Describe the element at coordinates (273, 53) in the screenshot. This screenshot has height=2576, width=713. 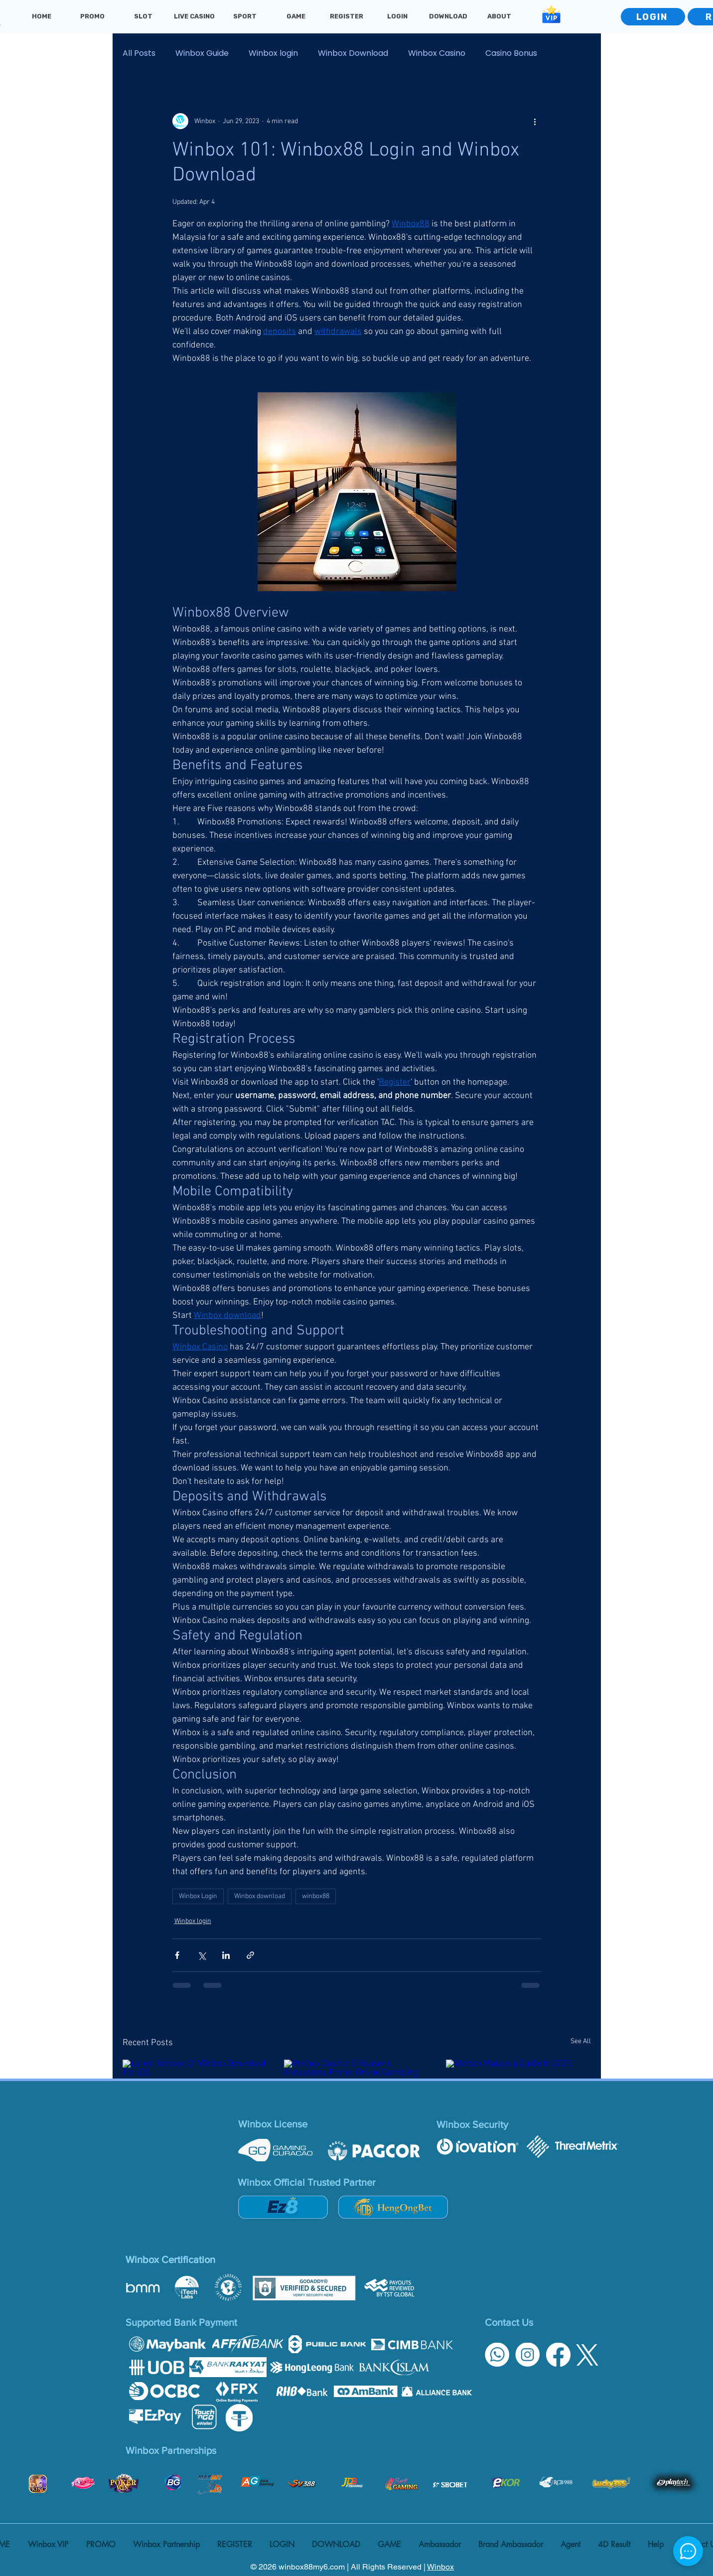
I see `Winbox login` at that location.